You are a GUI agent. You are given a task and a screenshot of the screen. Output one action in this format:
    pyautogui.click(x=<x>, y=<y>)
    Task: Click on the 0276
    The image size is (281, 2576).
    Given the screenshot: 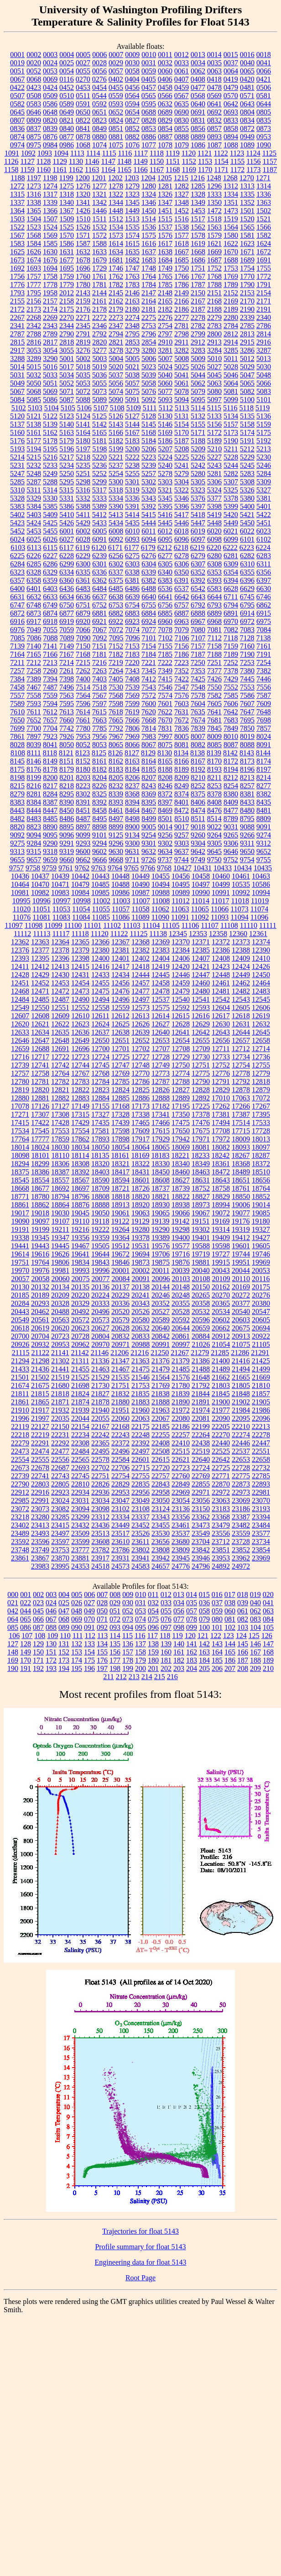 What is the action you would take?
    pyautogui.click(x=99, y=79)
    